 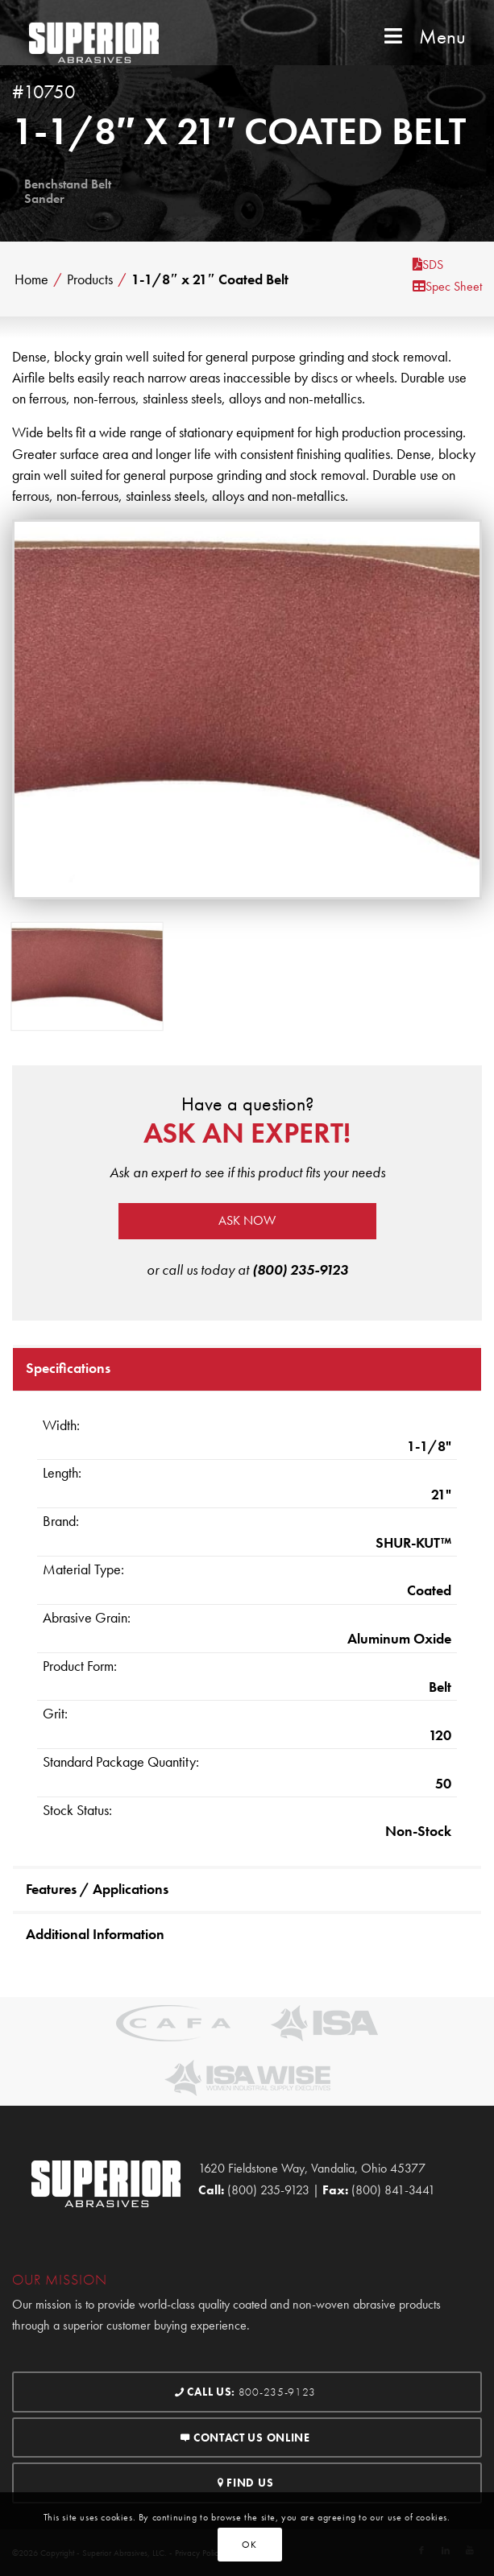 What do you see at coordinates (247, 1220) in the screenshot?
I see `Ask now` at bounding box center [247, 1220].